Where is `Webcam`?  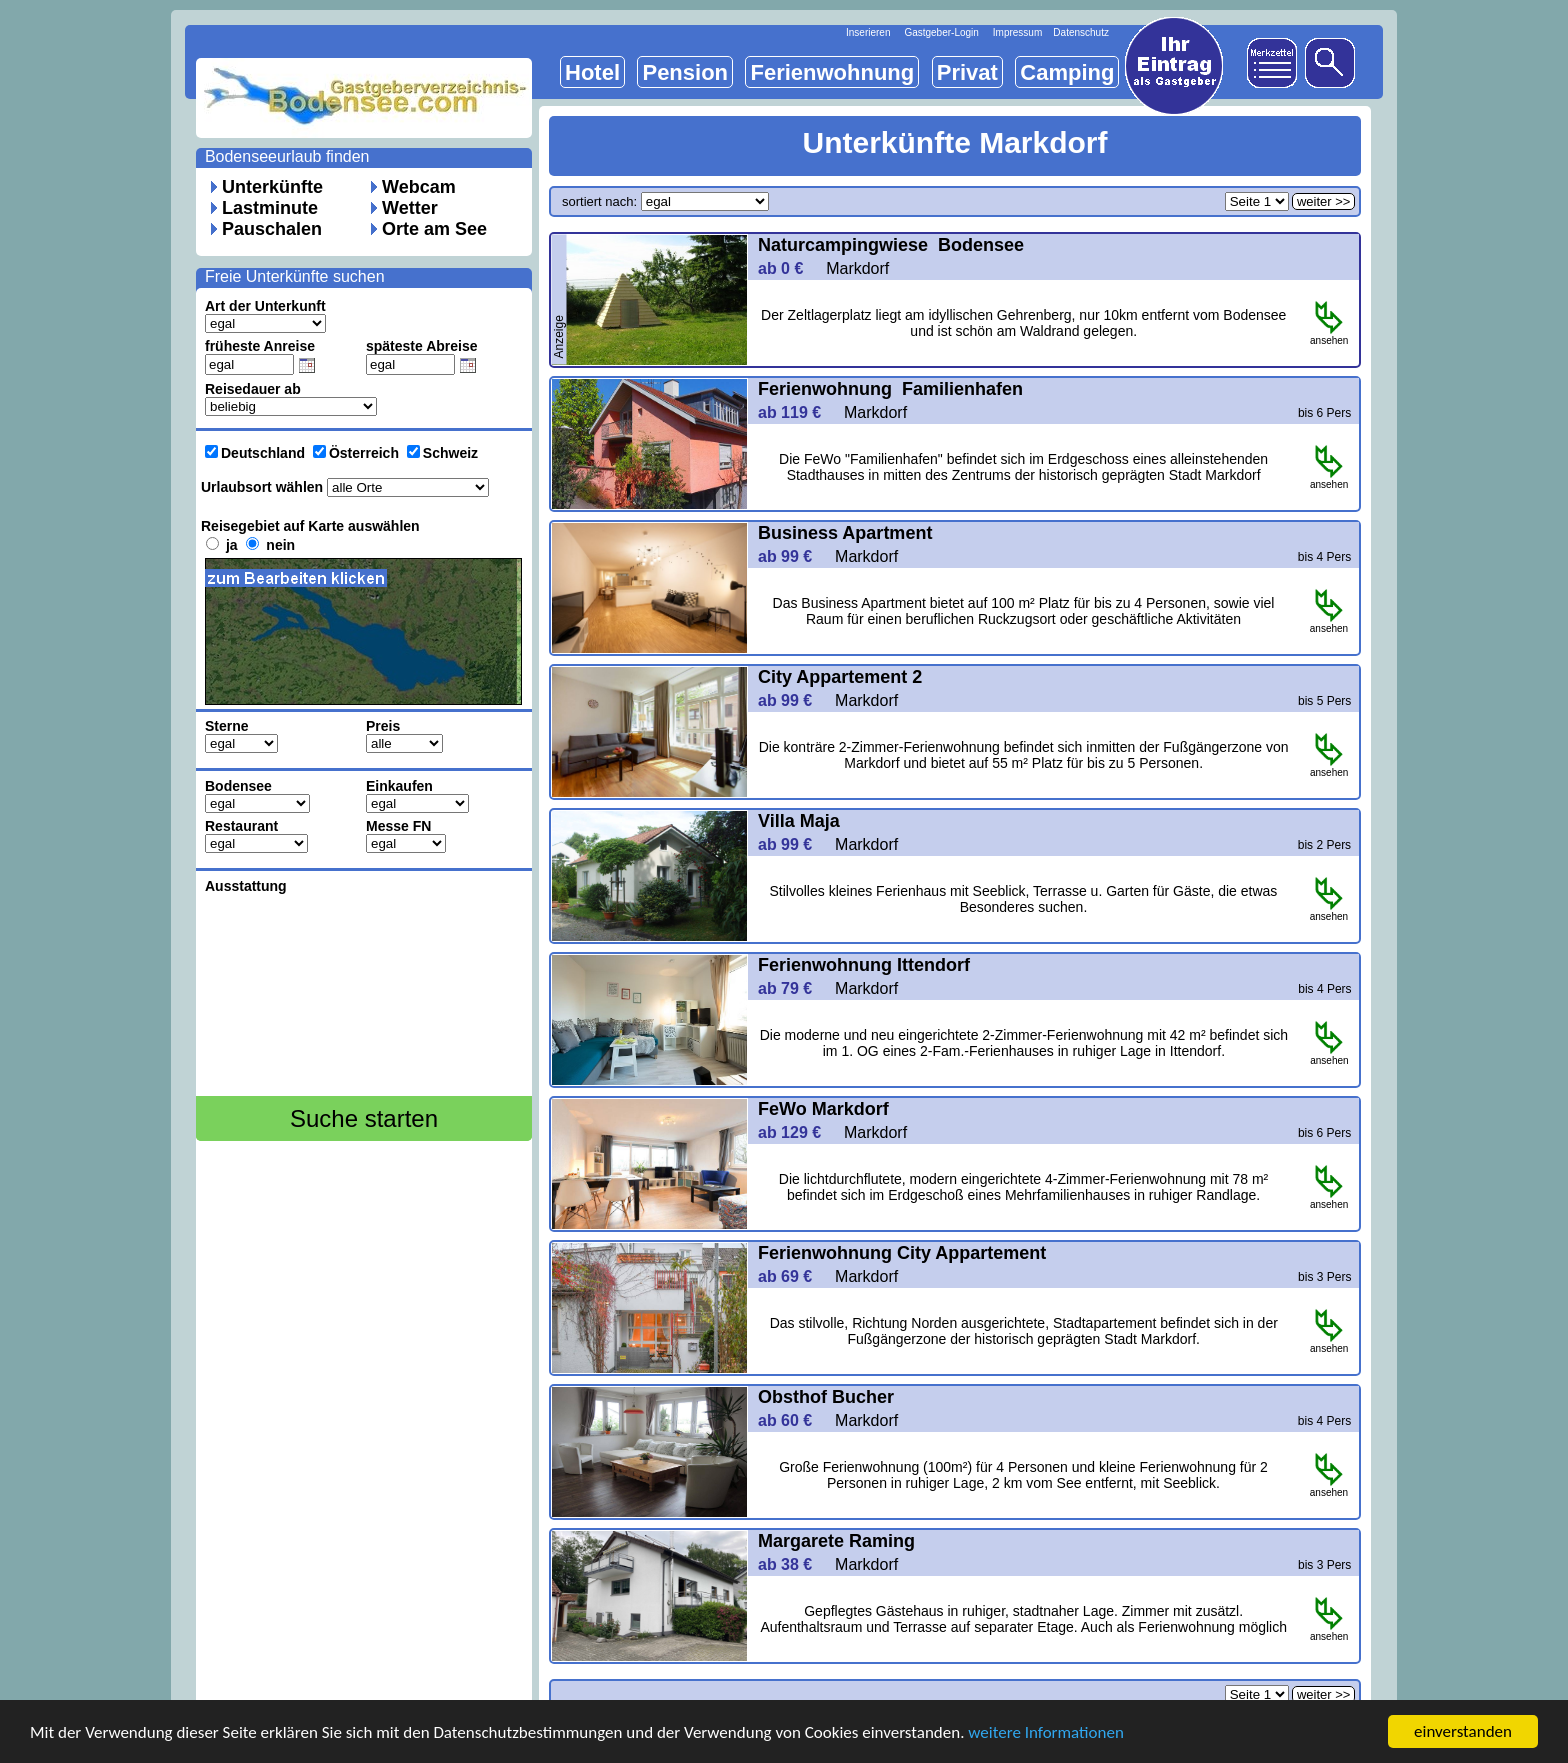
Webcam is located at coordinates (419, 187).